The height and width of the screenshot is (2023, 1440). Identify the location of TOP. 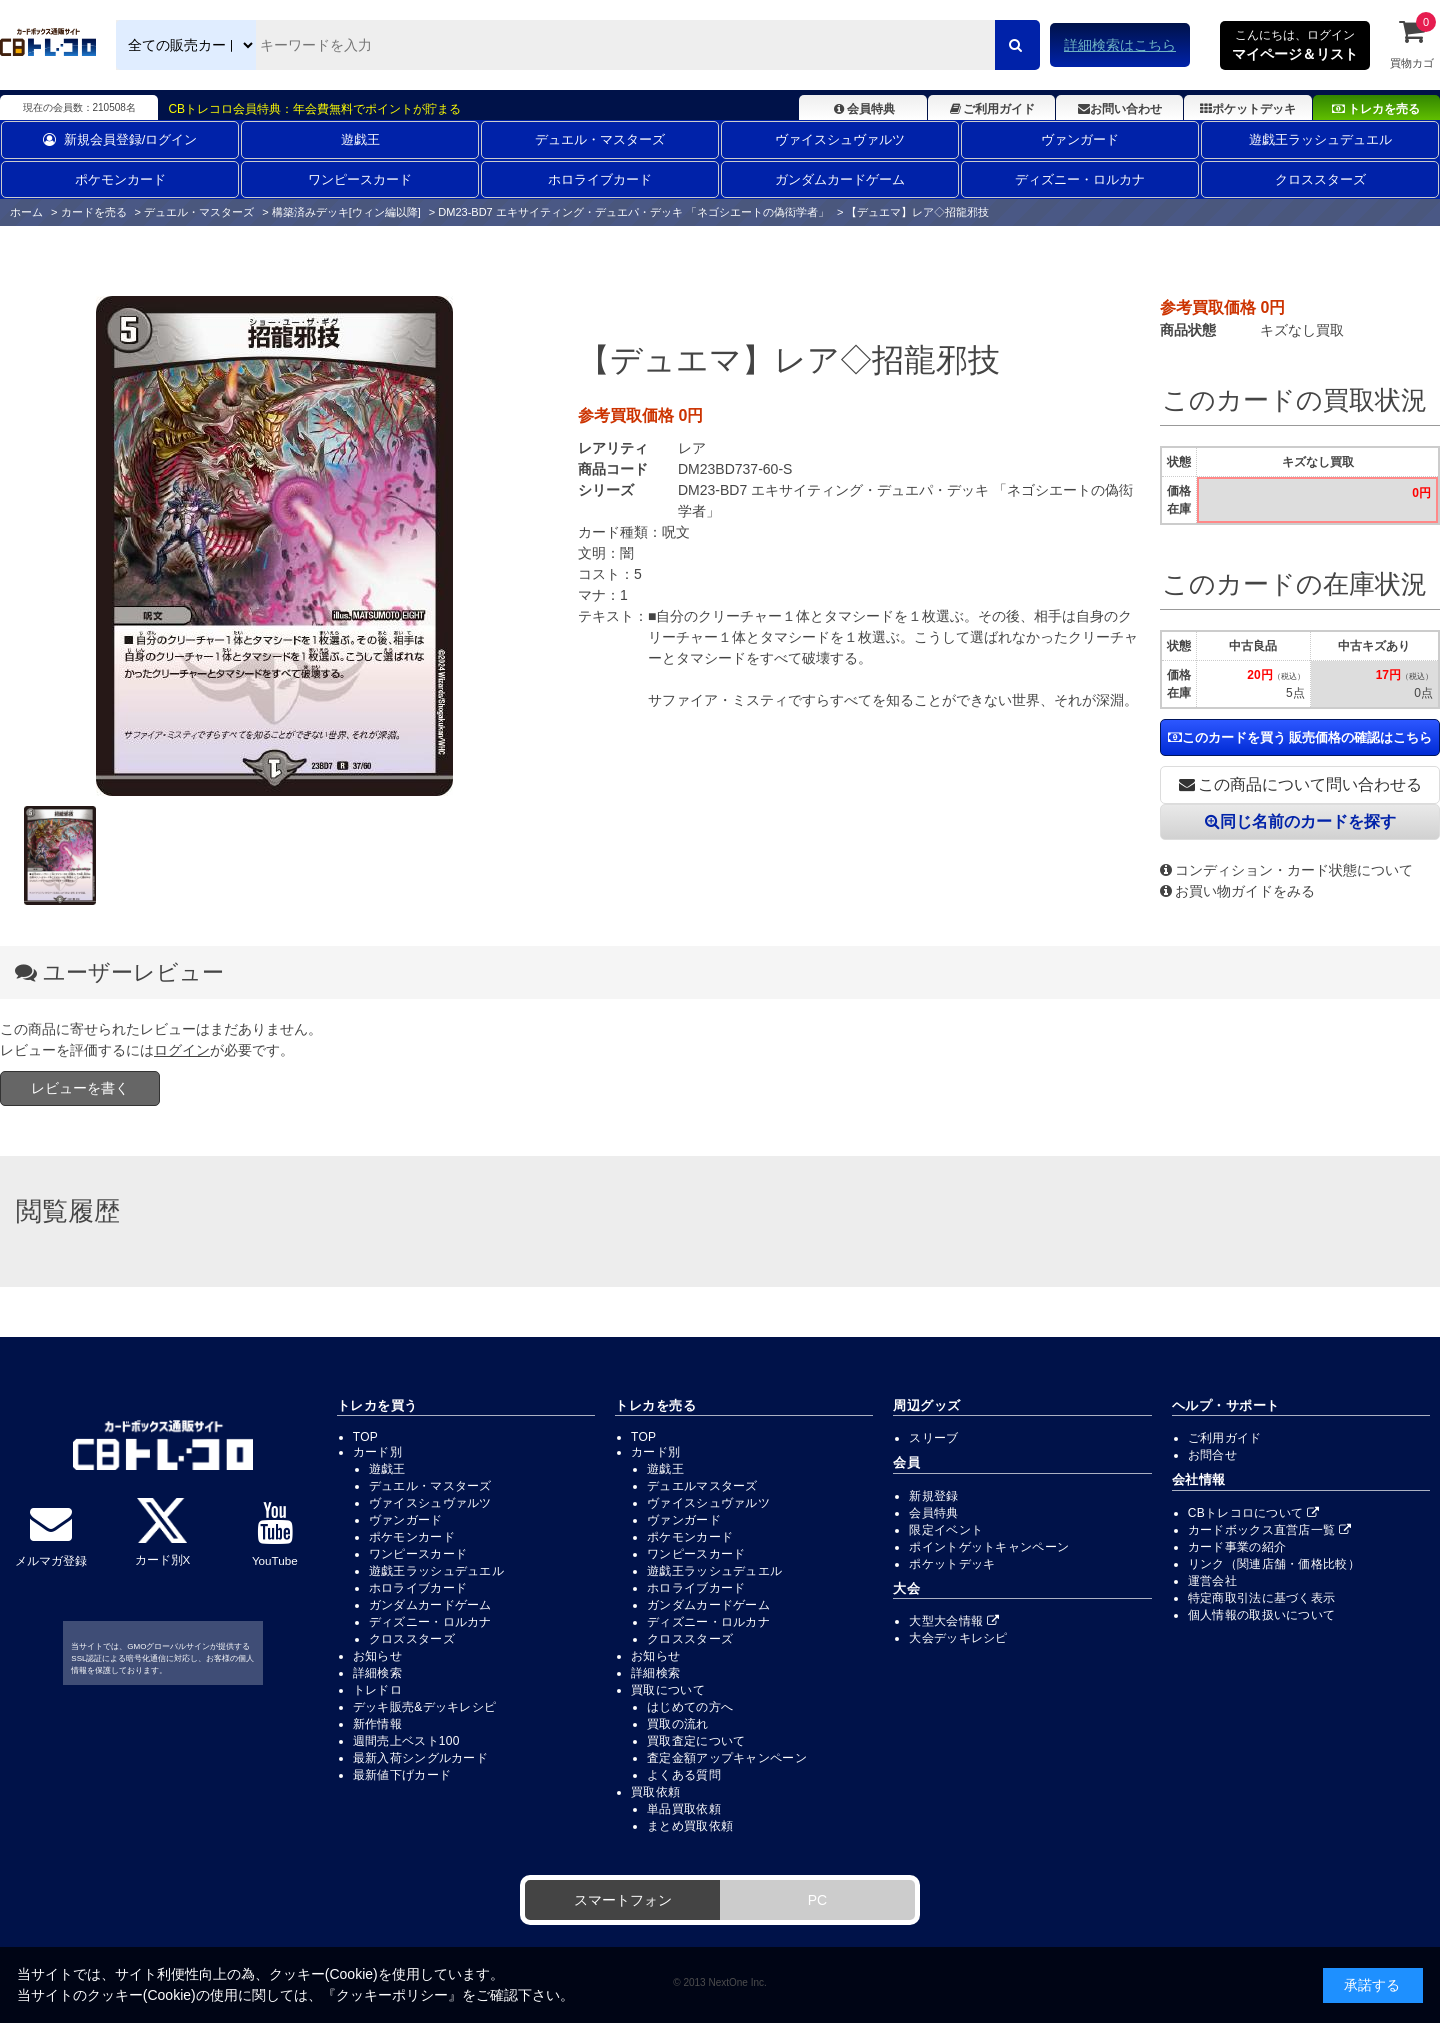
(365, 1437).